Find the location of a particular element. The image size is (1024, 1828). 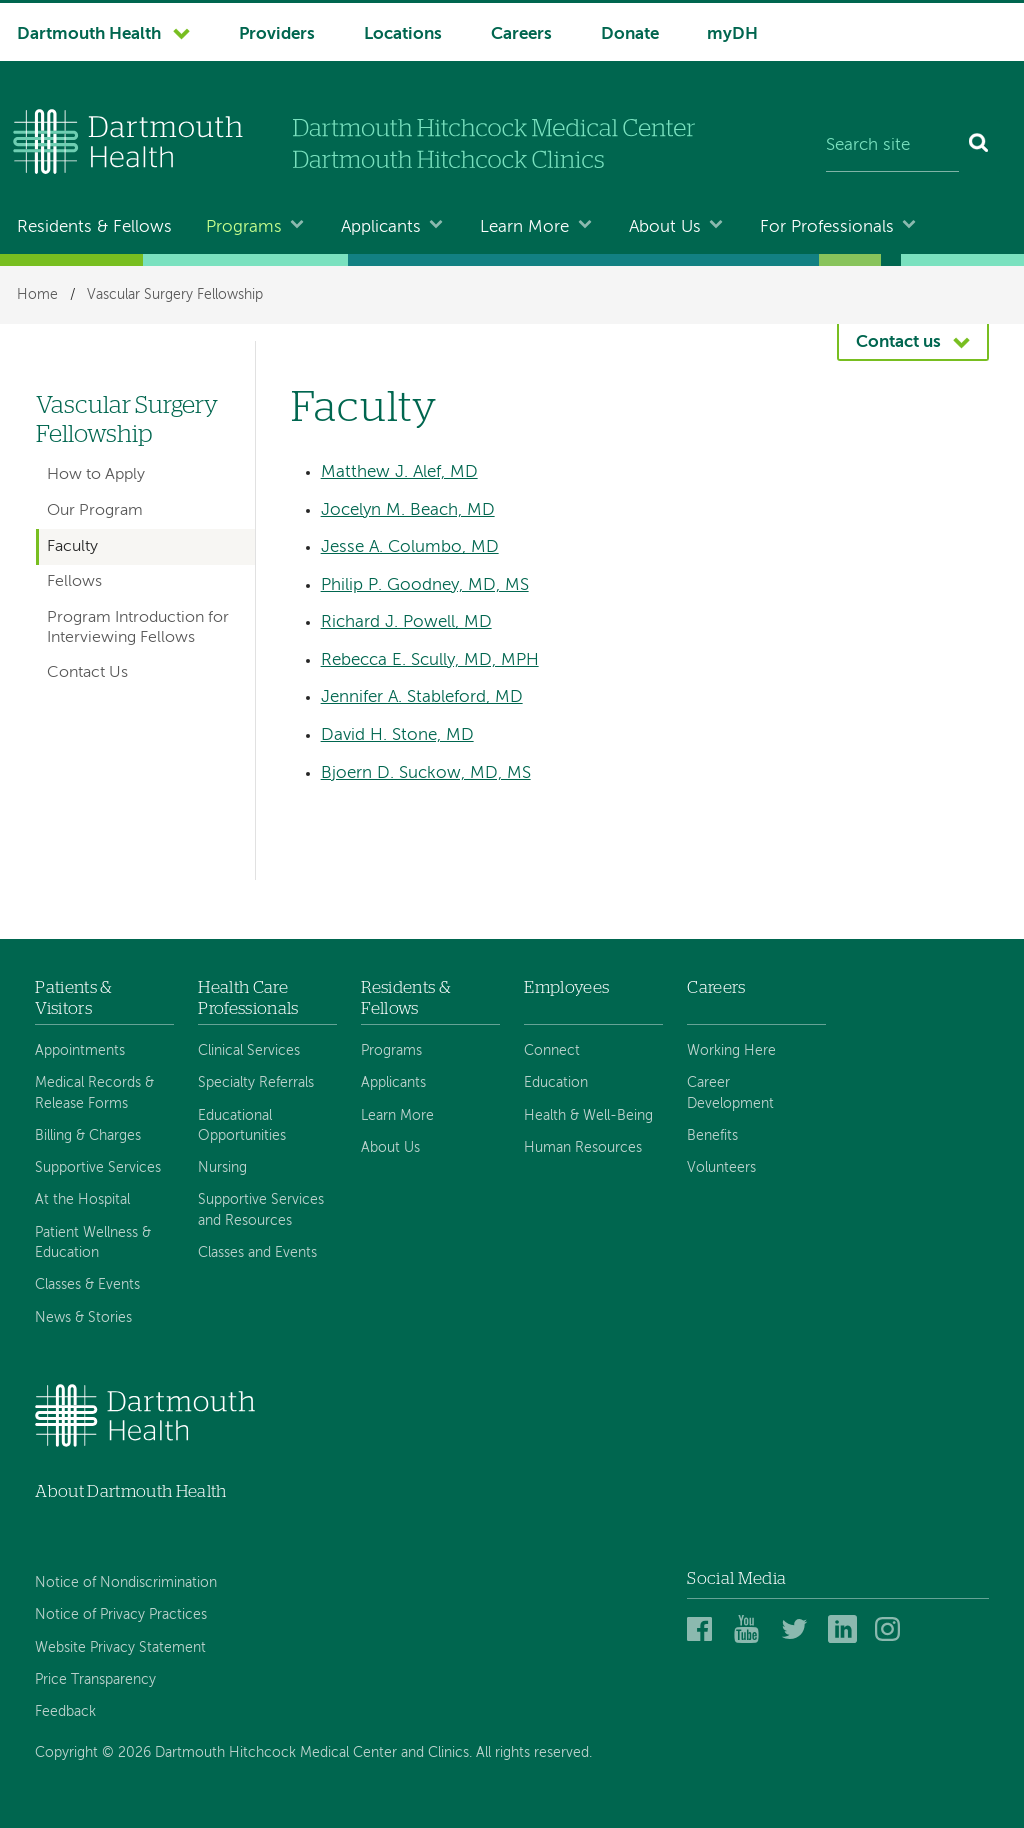

Fellows is located at coordinates (74, 582).